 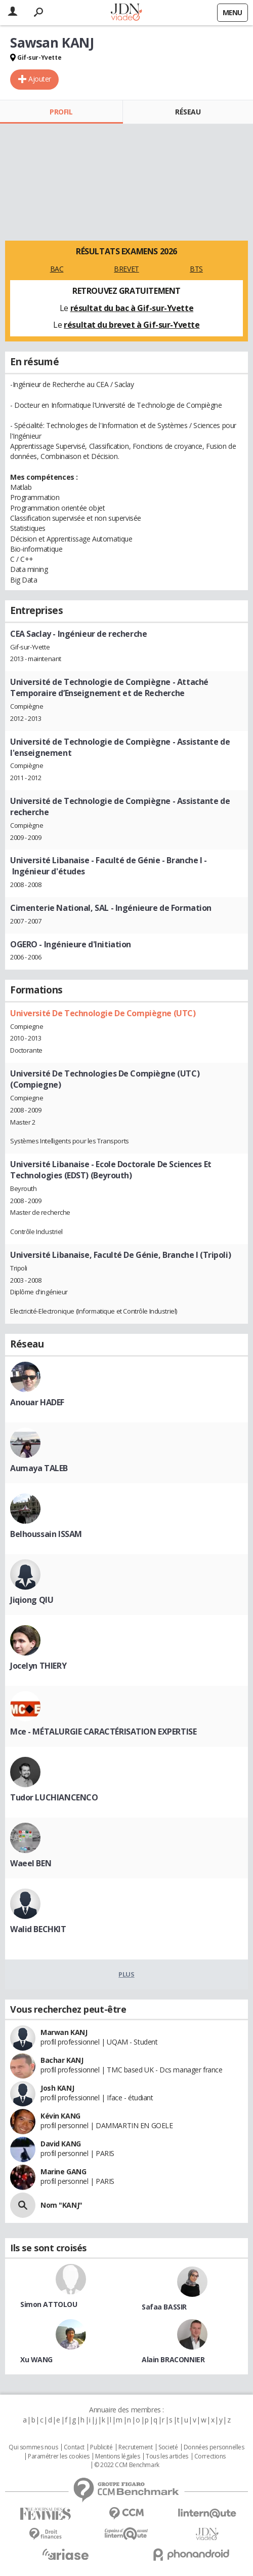 What do you see at coordinates (187, 112) in the screenshot?
I see `Réseau` at bounding box center [187, 112].